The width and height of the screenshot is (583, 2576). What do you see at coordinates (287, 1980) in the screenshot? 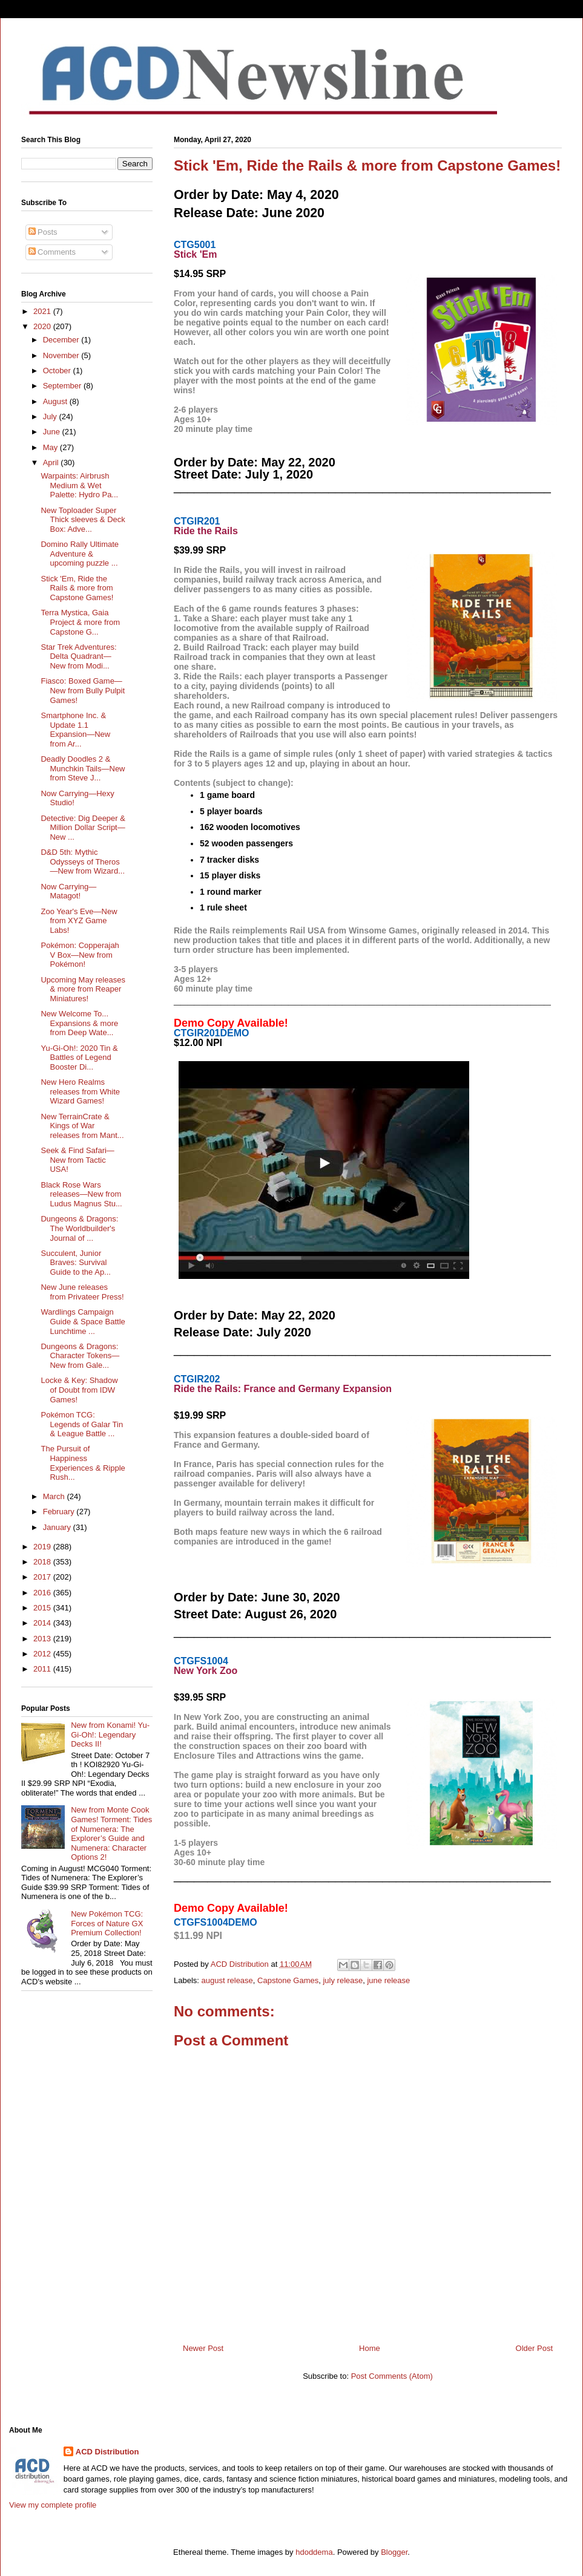
I see `Capstone Games` at bounding box center [287, 1980].